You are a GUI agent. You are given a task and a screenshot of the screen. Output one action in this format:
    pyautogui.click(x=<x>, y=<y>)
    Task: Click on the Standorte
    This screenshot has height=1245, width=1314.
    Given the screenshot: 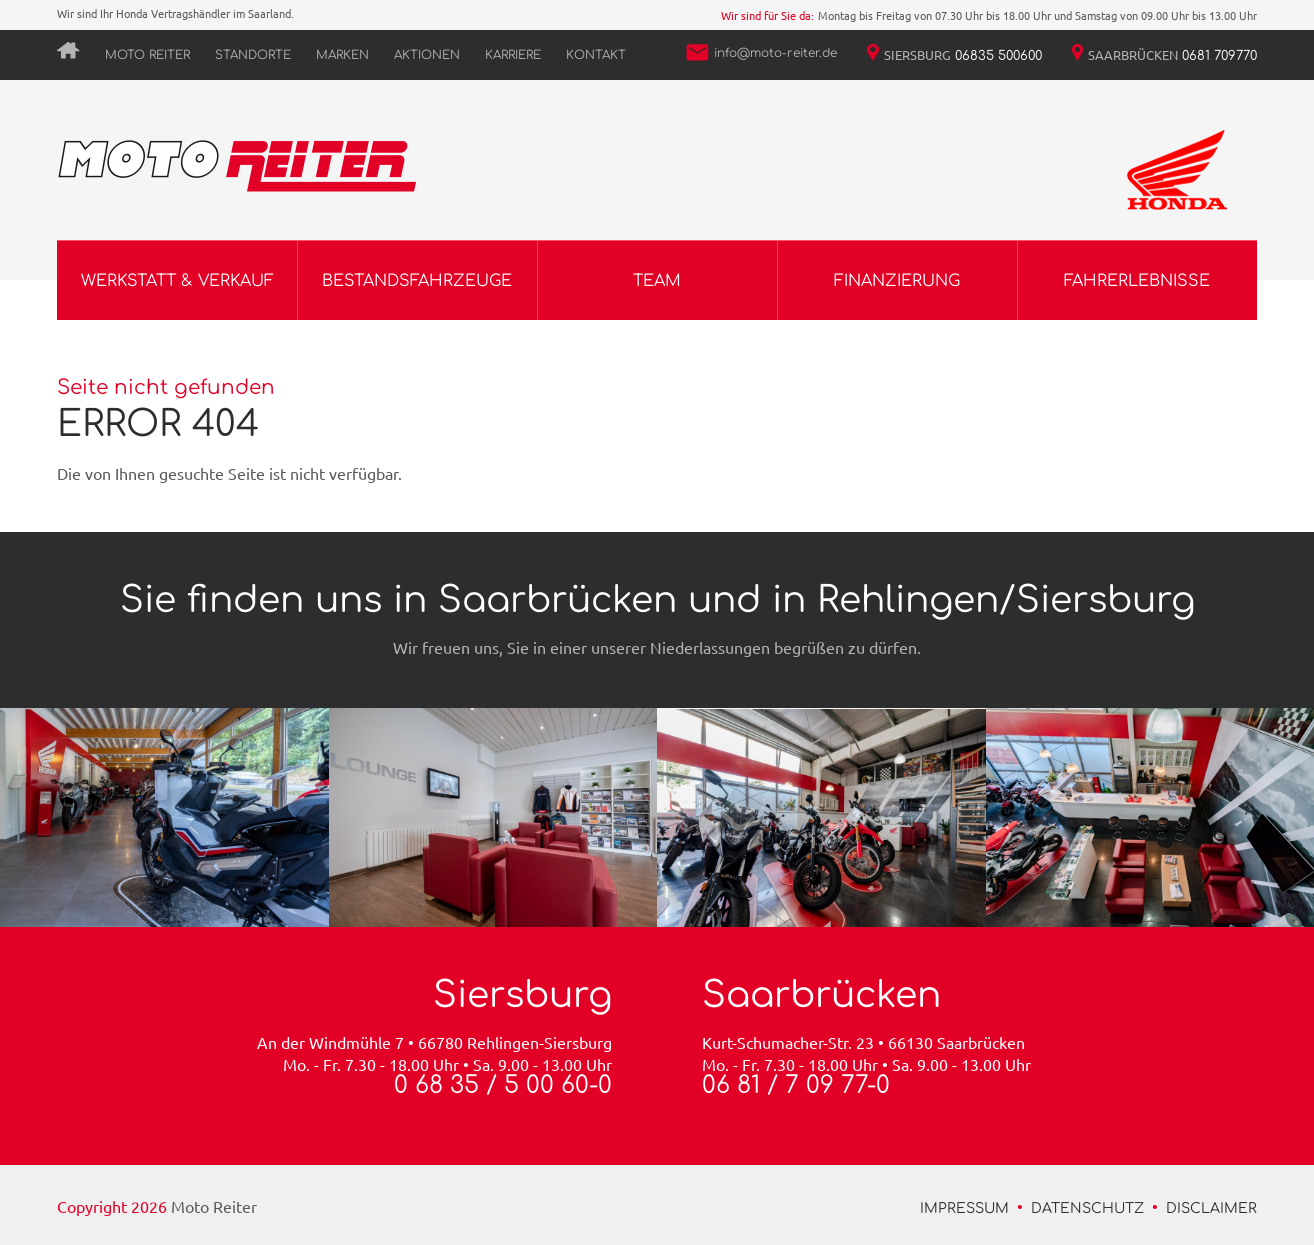 What is the action you would take?
    pyautogui.click(x=253, y=55)
    